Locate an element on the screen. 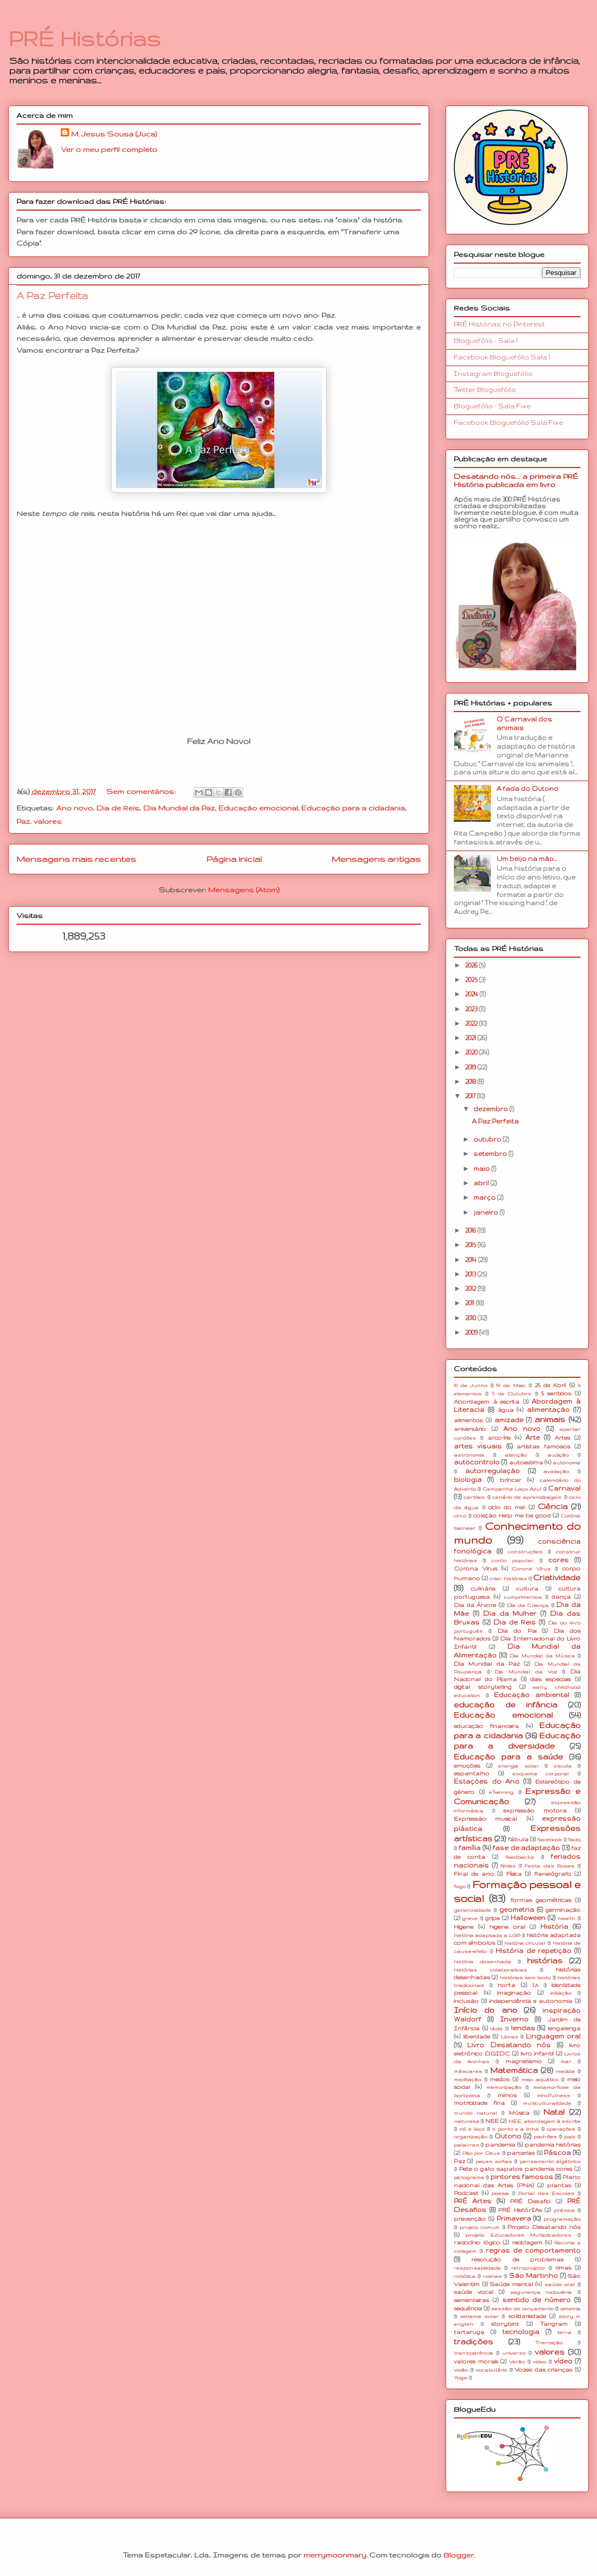 This screenshot has height=2576, width=597. pintores famosos is located at coordinates (521, 2176).